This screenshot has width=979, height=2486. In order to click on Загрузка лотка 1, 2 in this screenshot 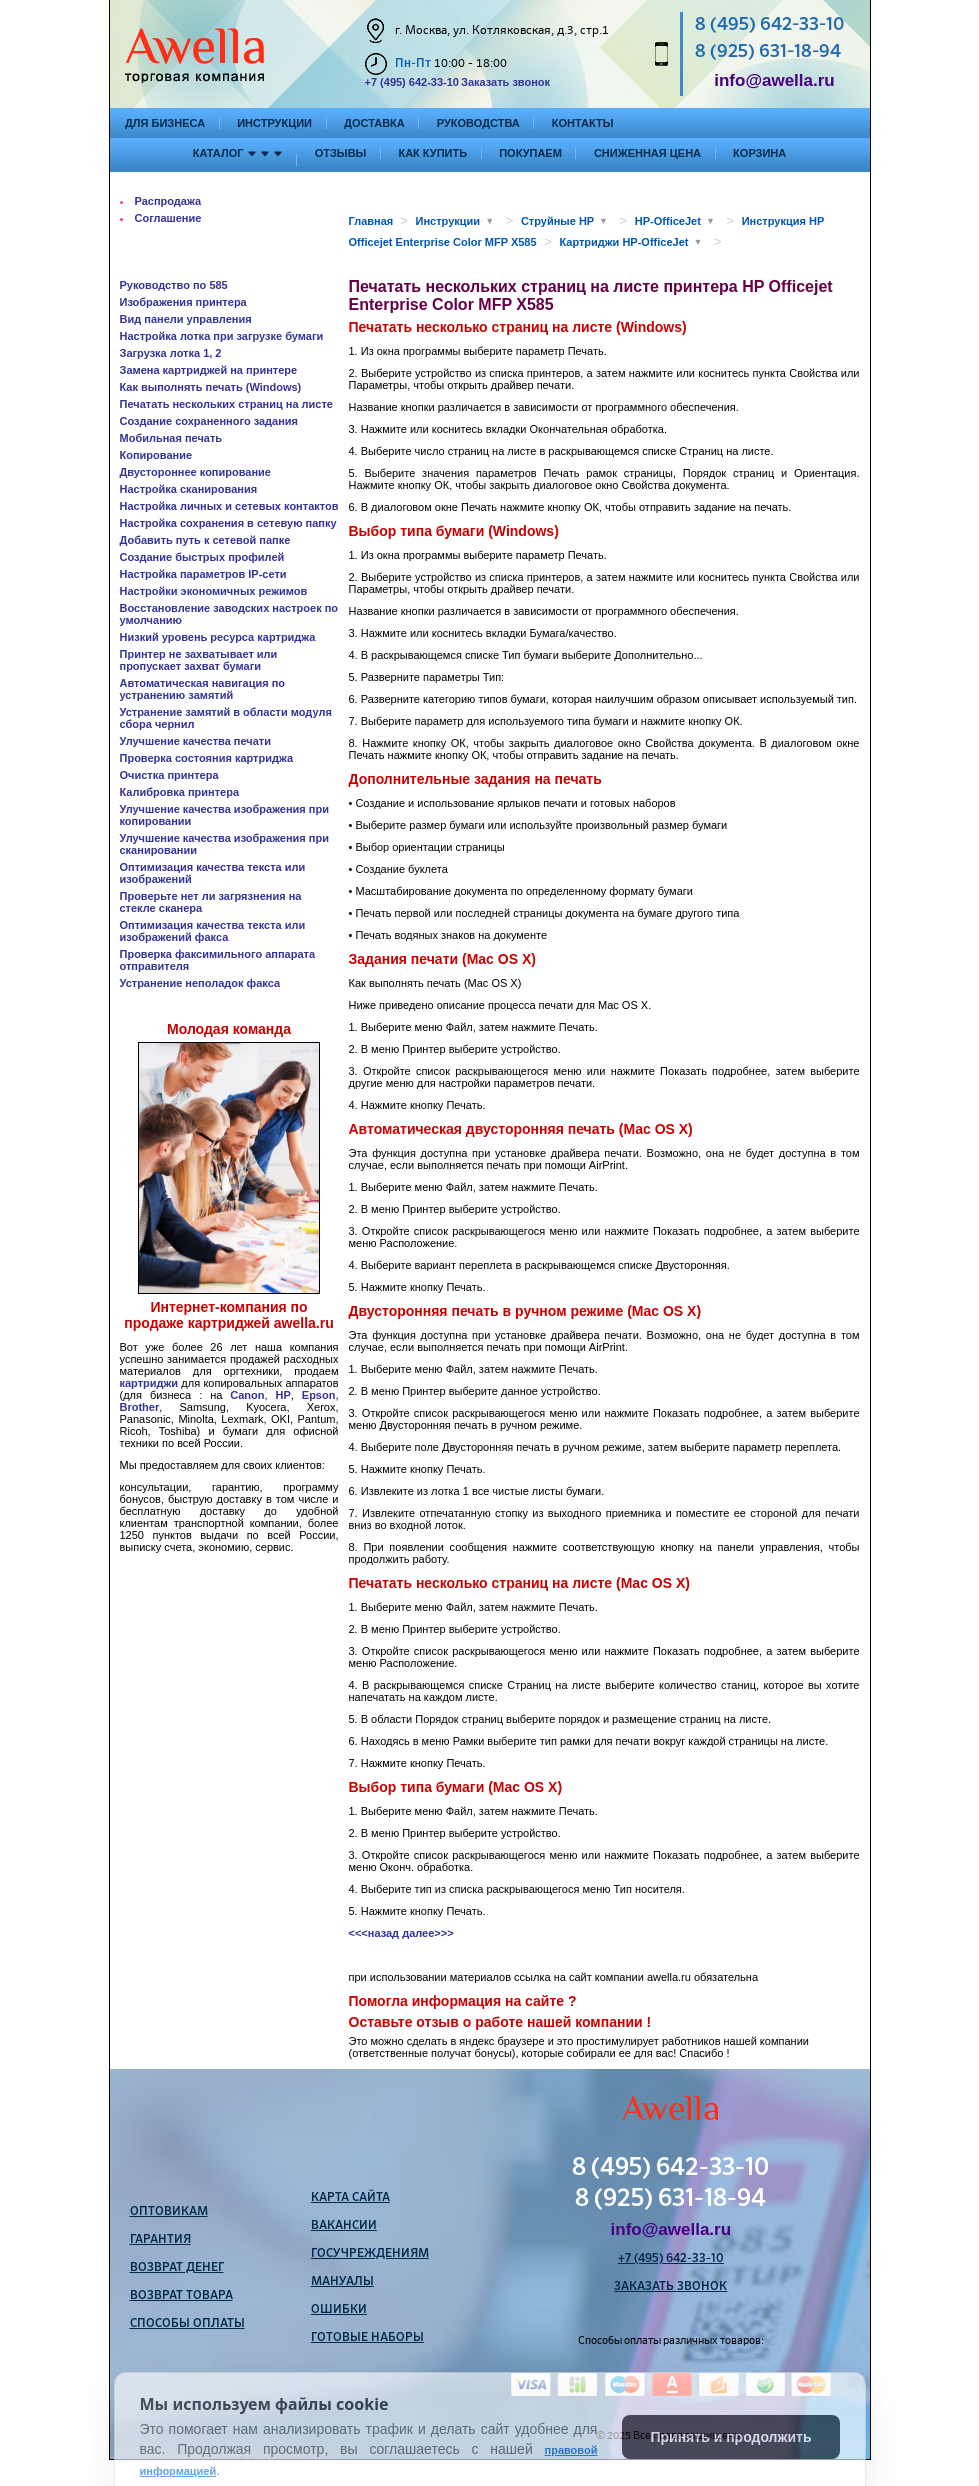, I will do `click(171, 353)`.